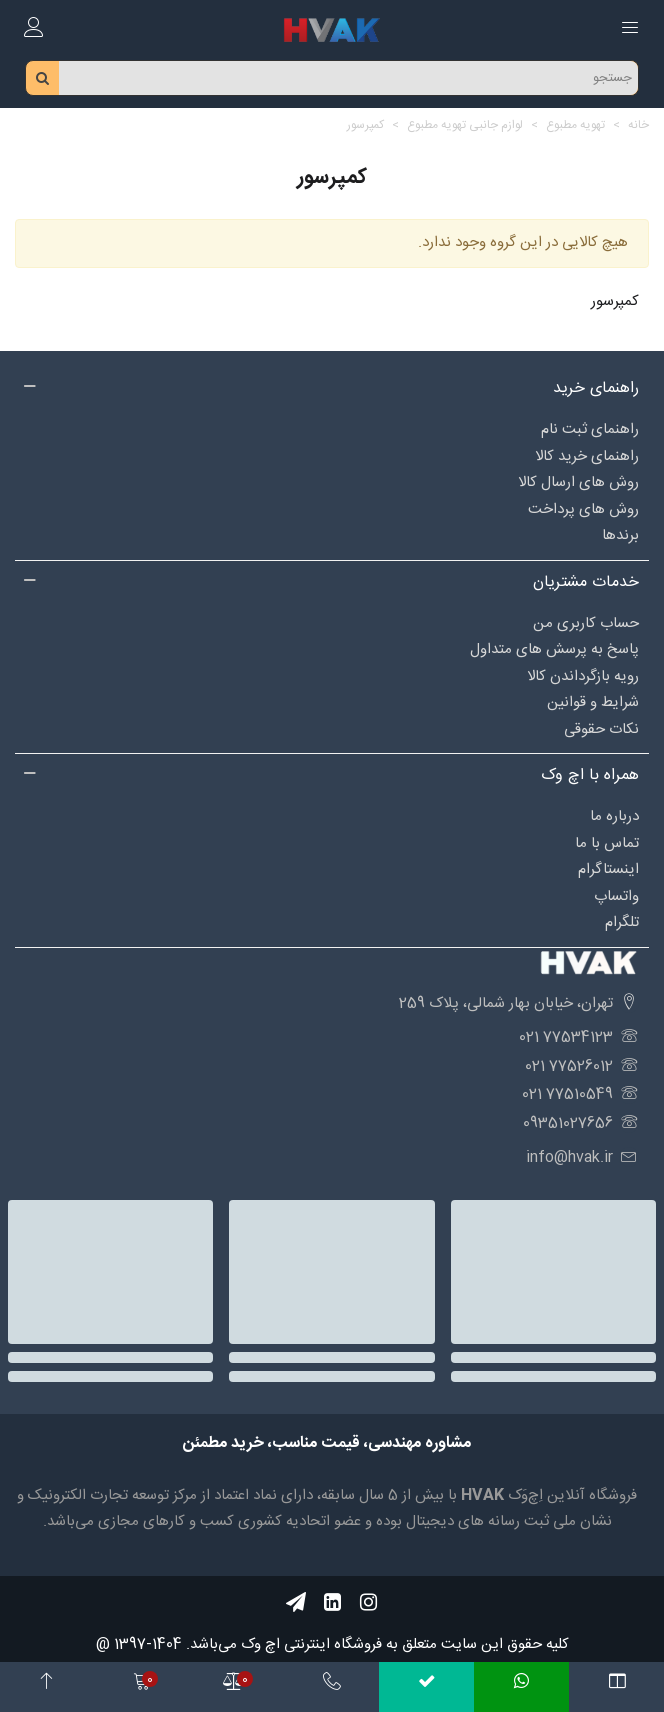 This screenshot has width=664, height=1712. I want to click on روش های پرداخت [Social_94], so click(583, 509).